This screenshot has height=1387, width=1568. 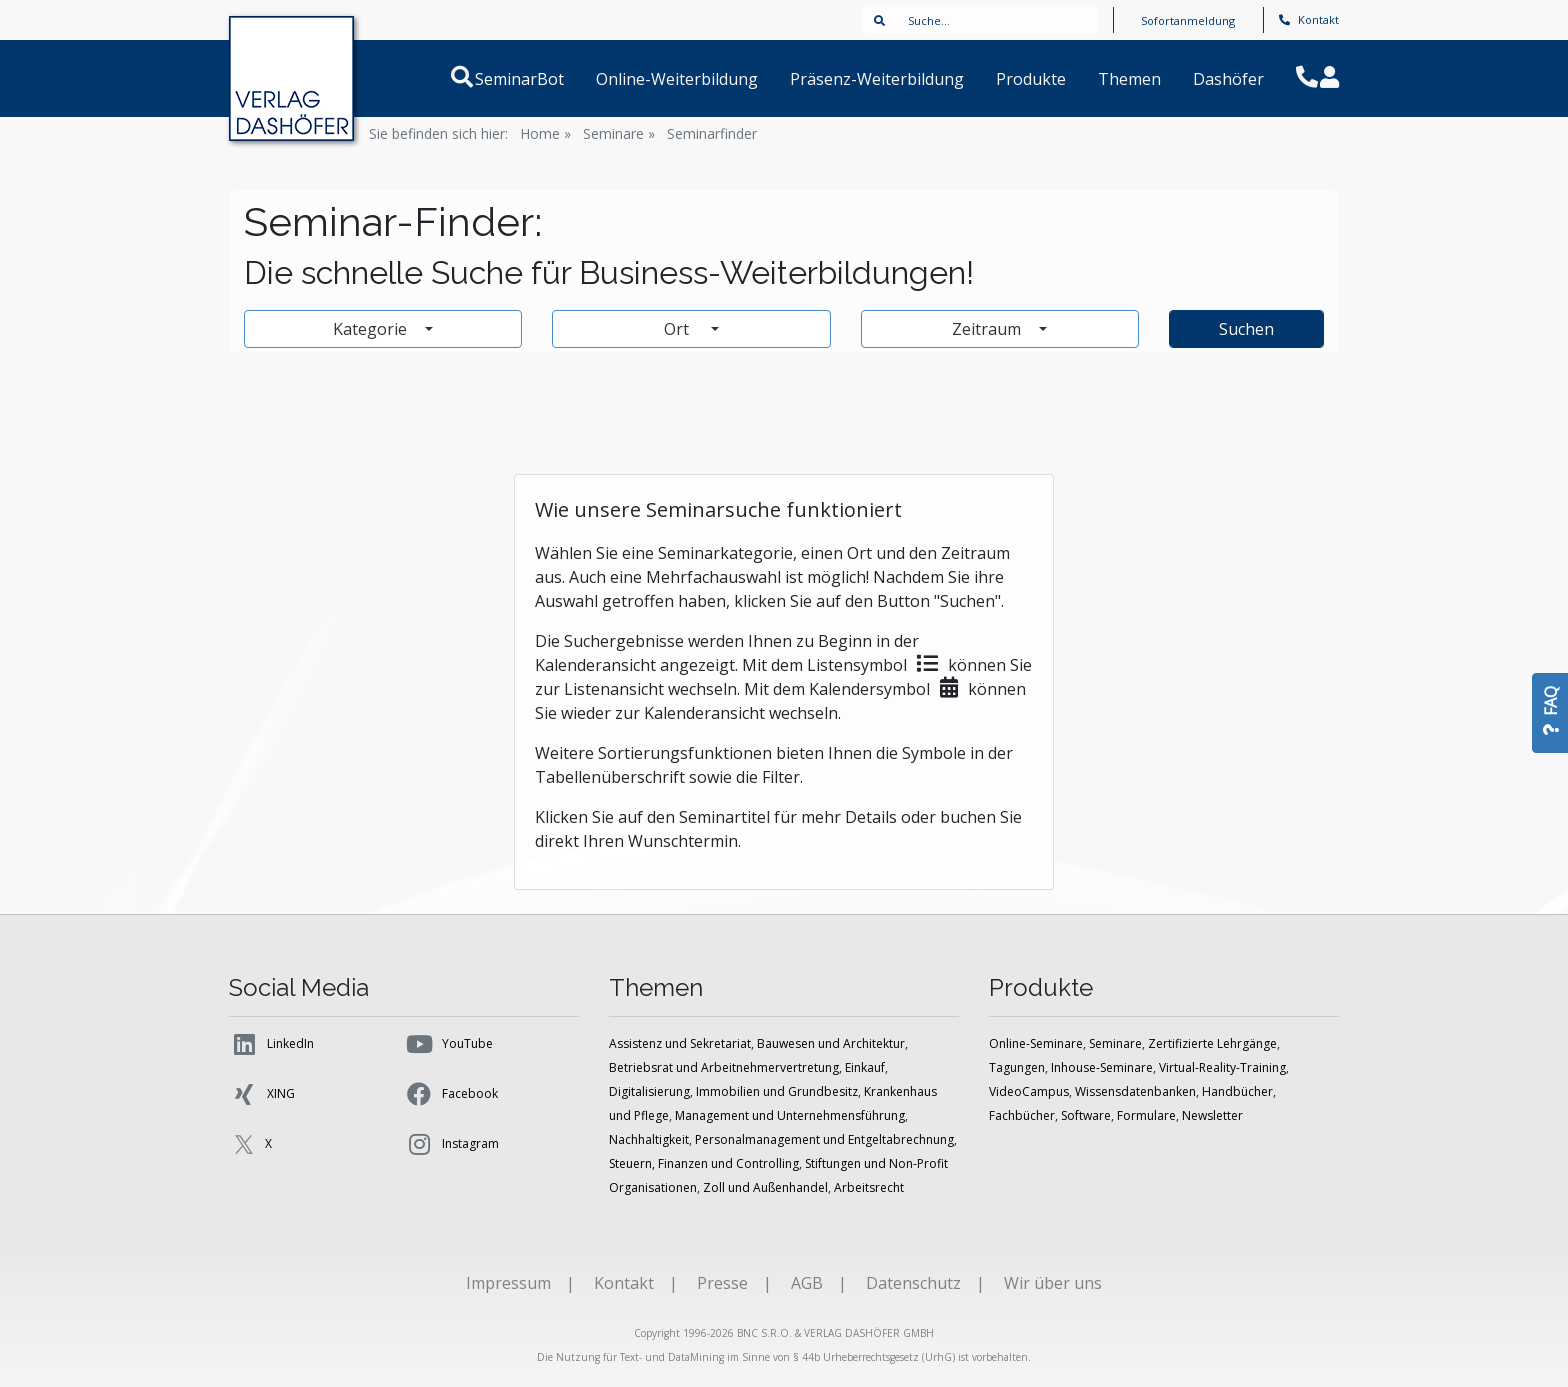 I want to click on Seminare, so click(x=1115, y=1043).